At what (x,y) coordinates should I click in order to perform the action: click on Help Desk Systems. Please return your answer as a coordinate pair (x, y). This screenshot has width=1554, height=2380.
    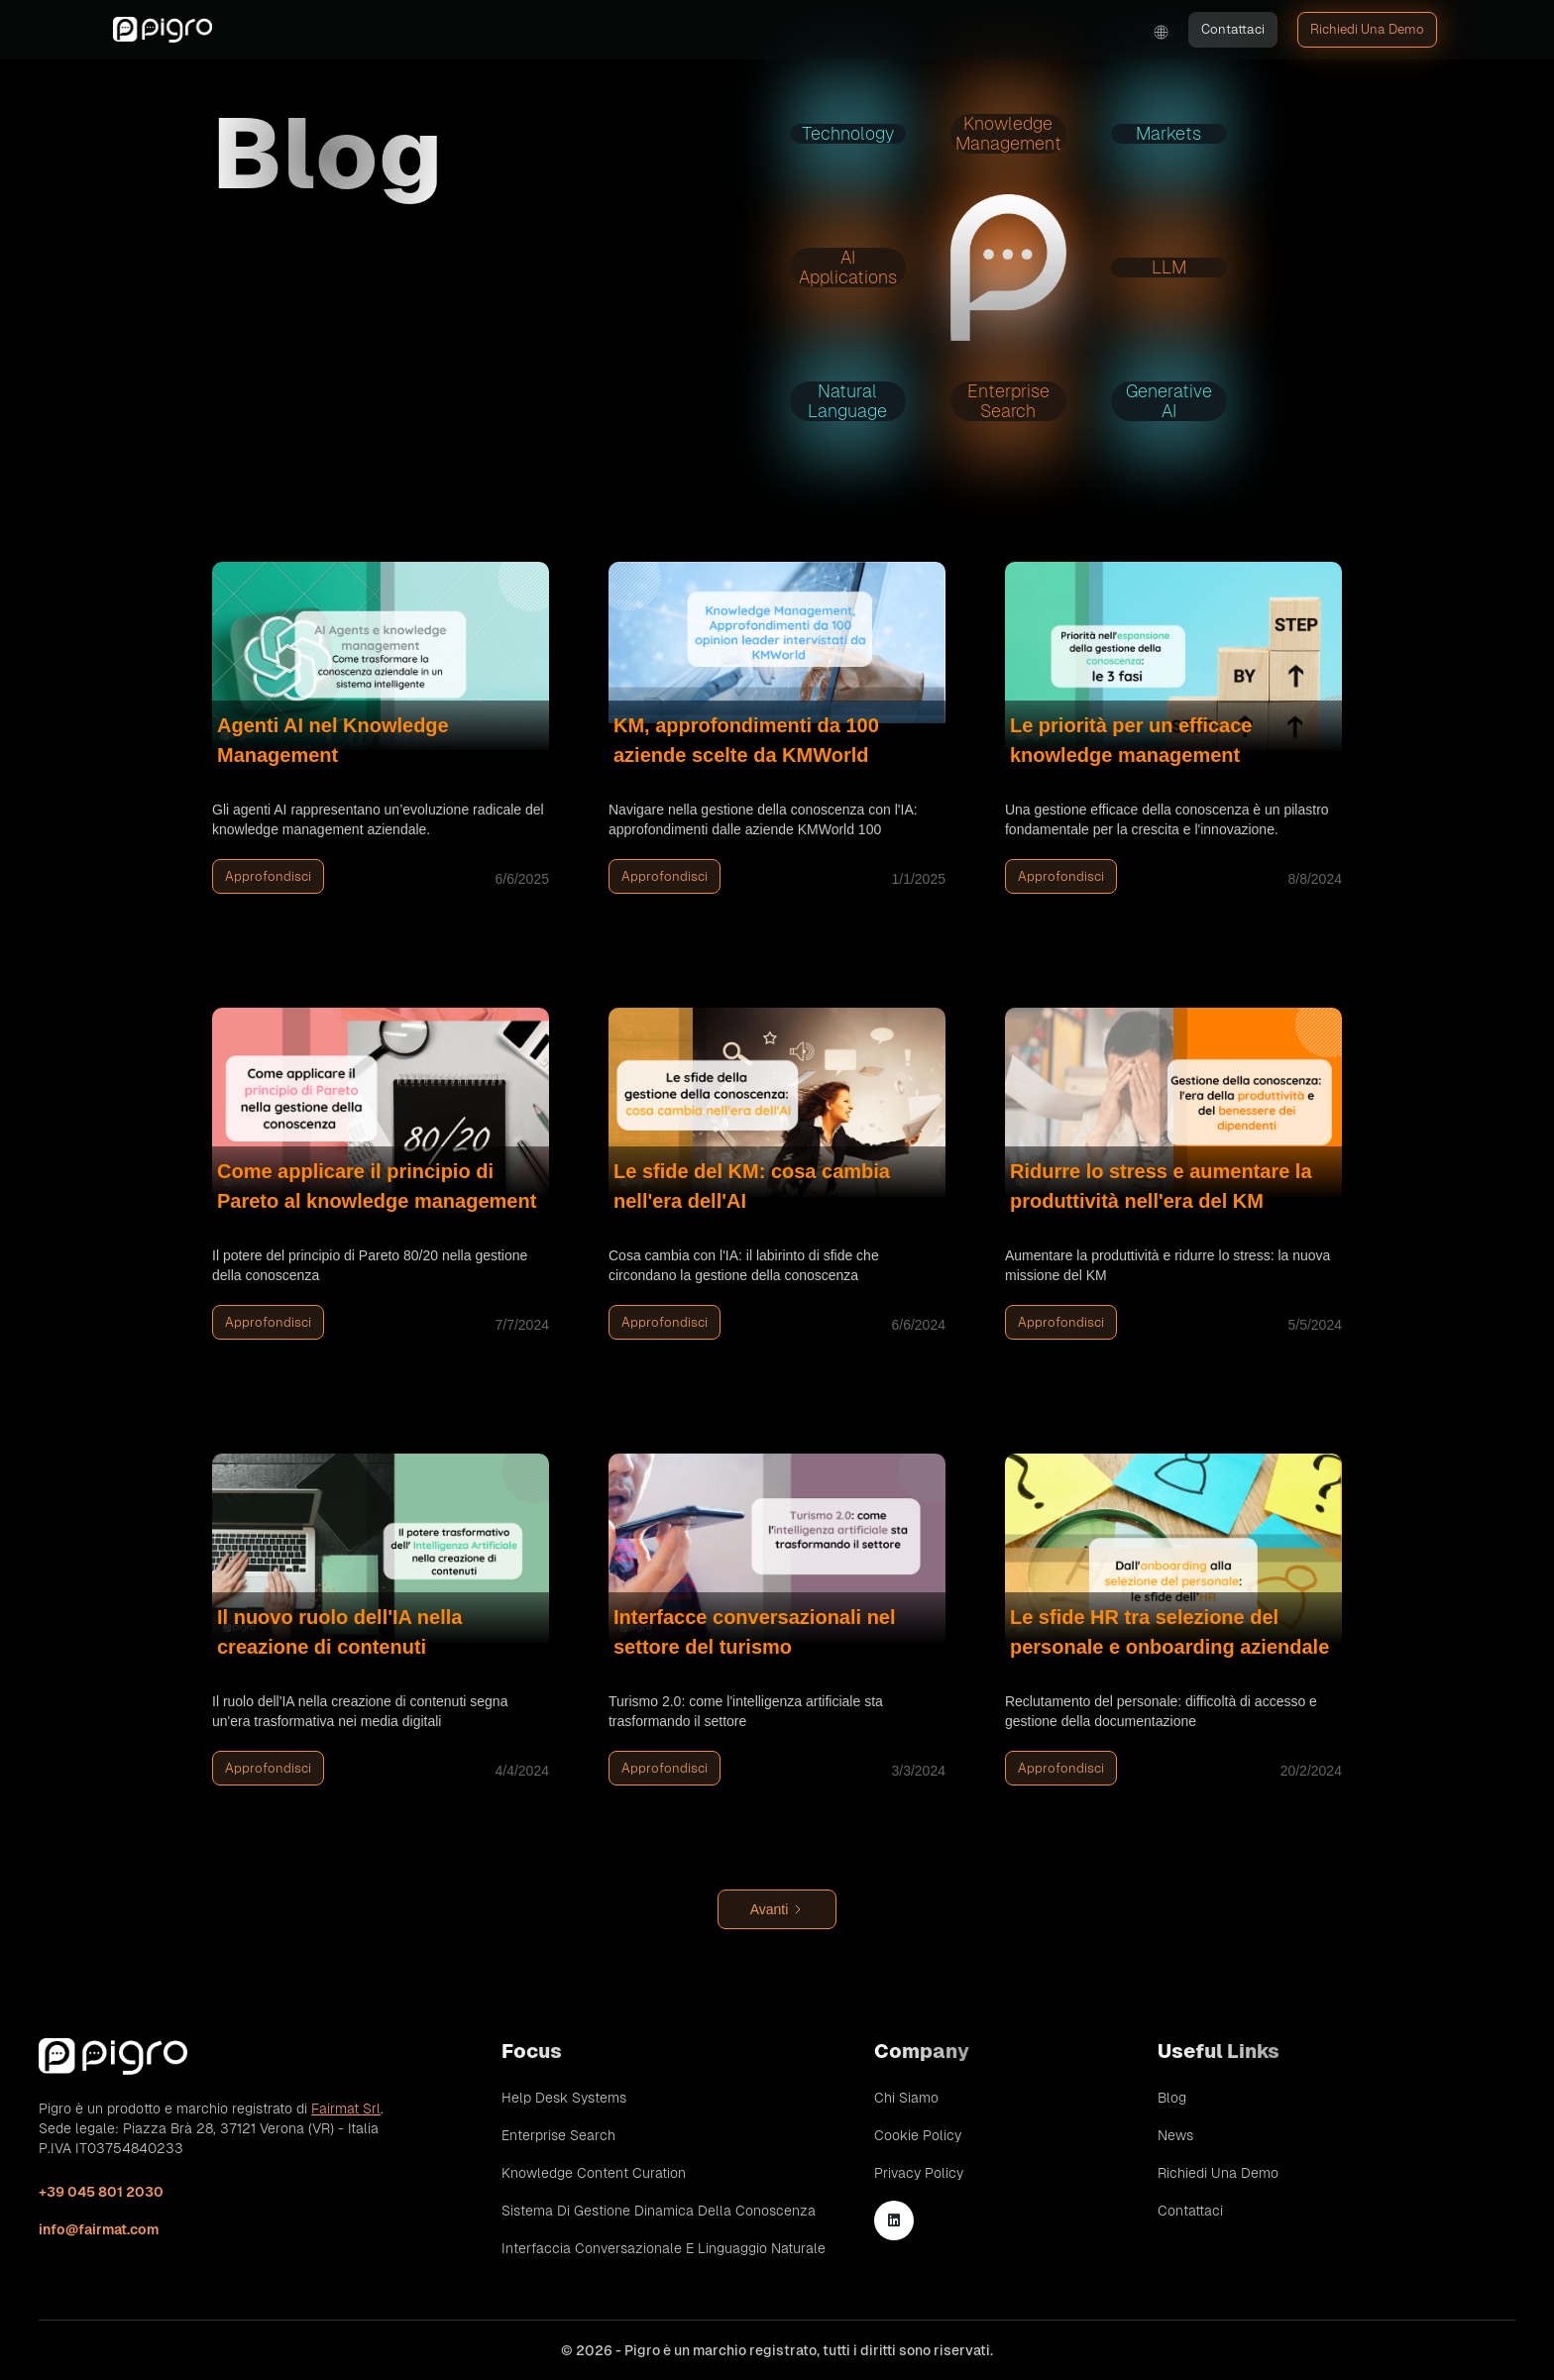
    Looking at the image, I should click on (563, 2098).